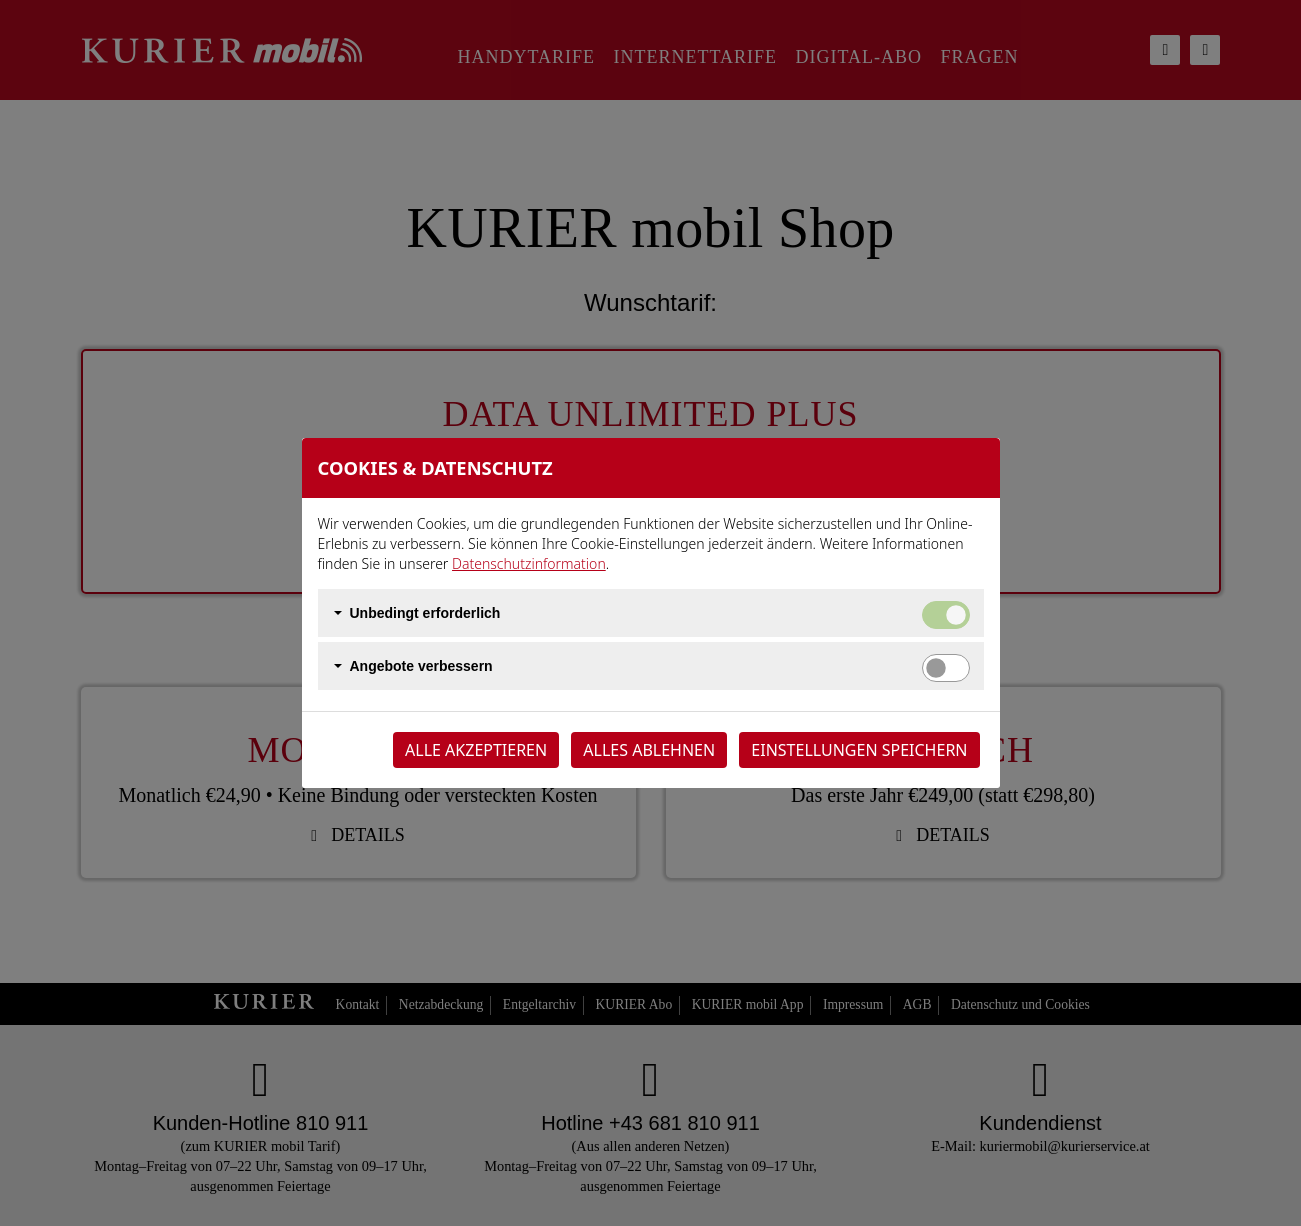 The height and width of the screenshot is (1226, 1301). I want to click on Alles ablehnen, so click(649, 750).